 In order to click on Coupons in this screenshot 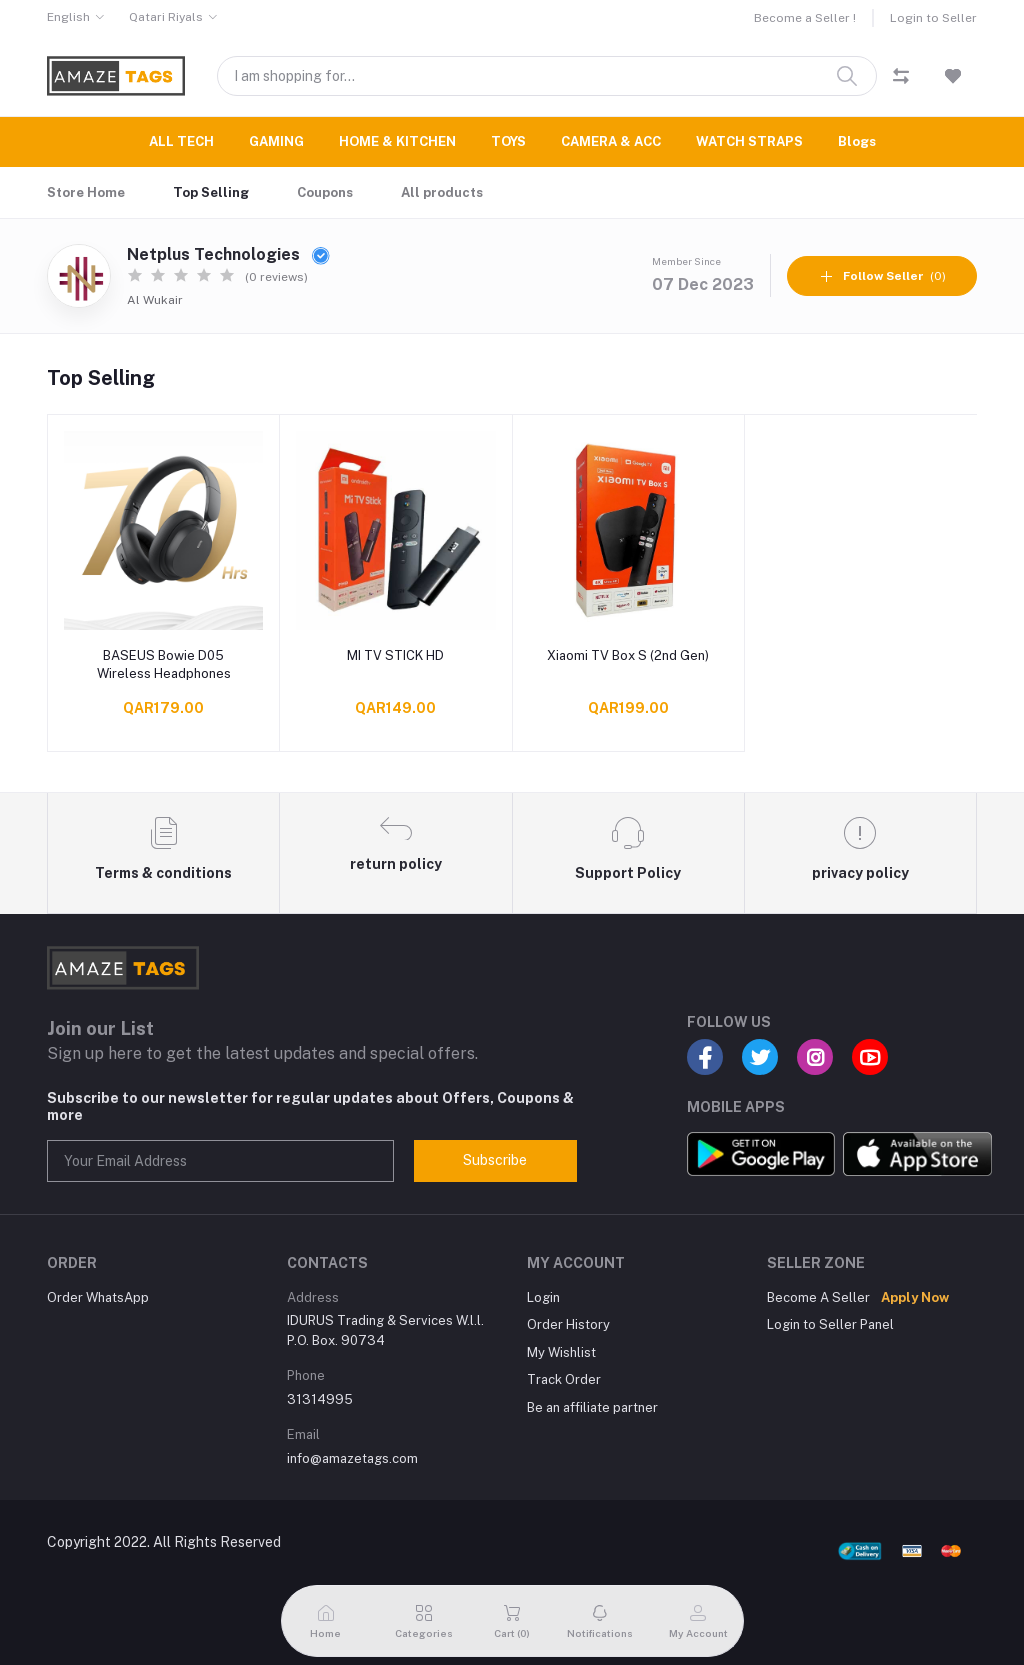, I will do `click(325, 192)`.